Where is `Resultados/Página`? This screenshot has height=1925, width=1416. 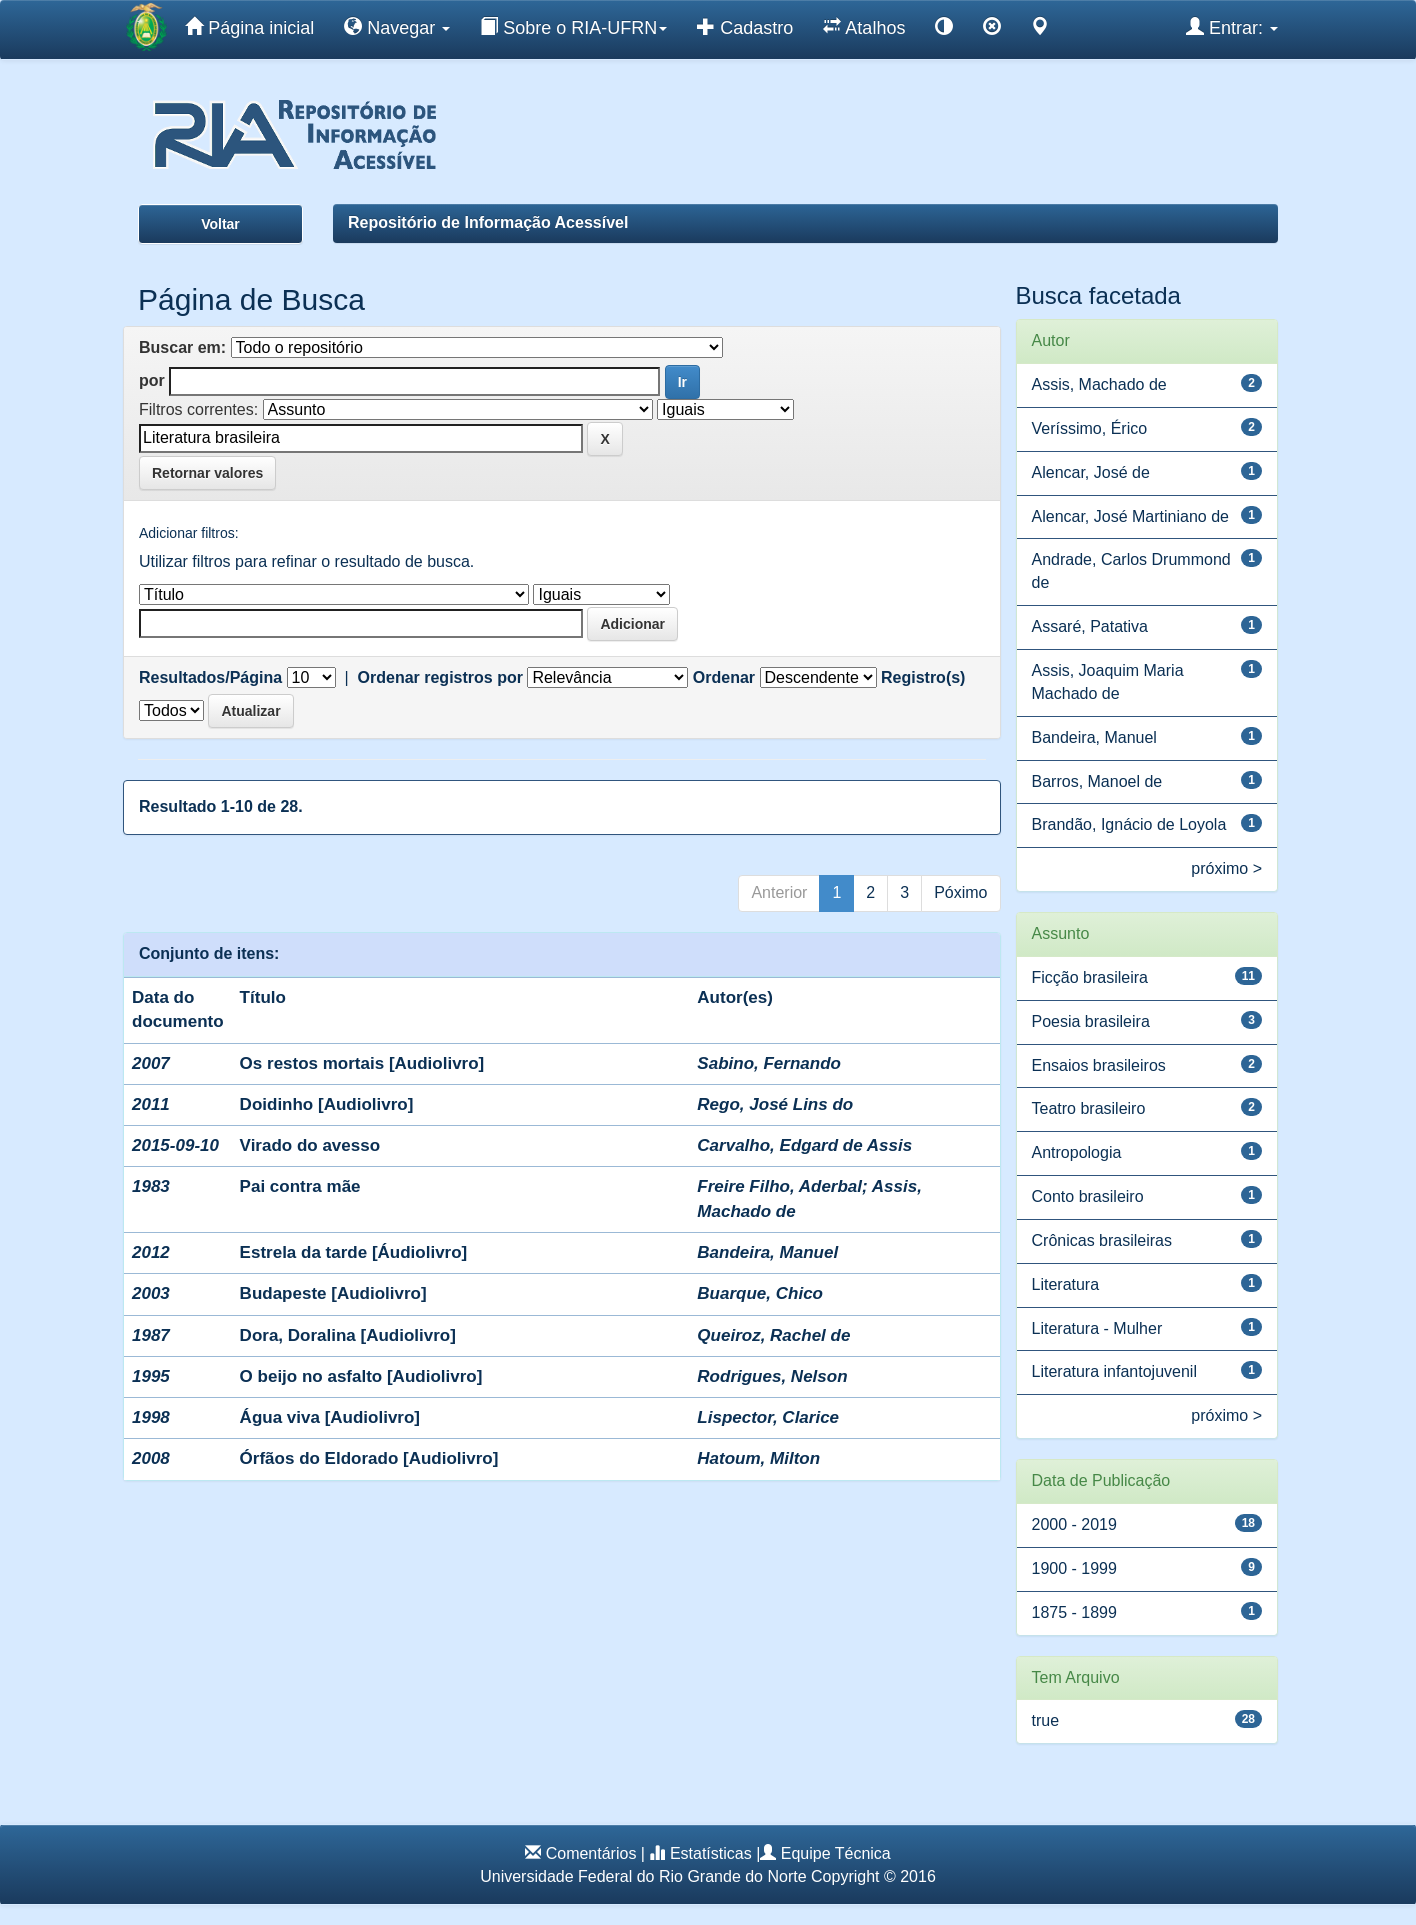 Resultados/Página is located at coordinates (210, 677).